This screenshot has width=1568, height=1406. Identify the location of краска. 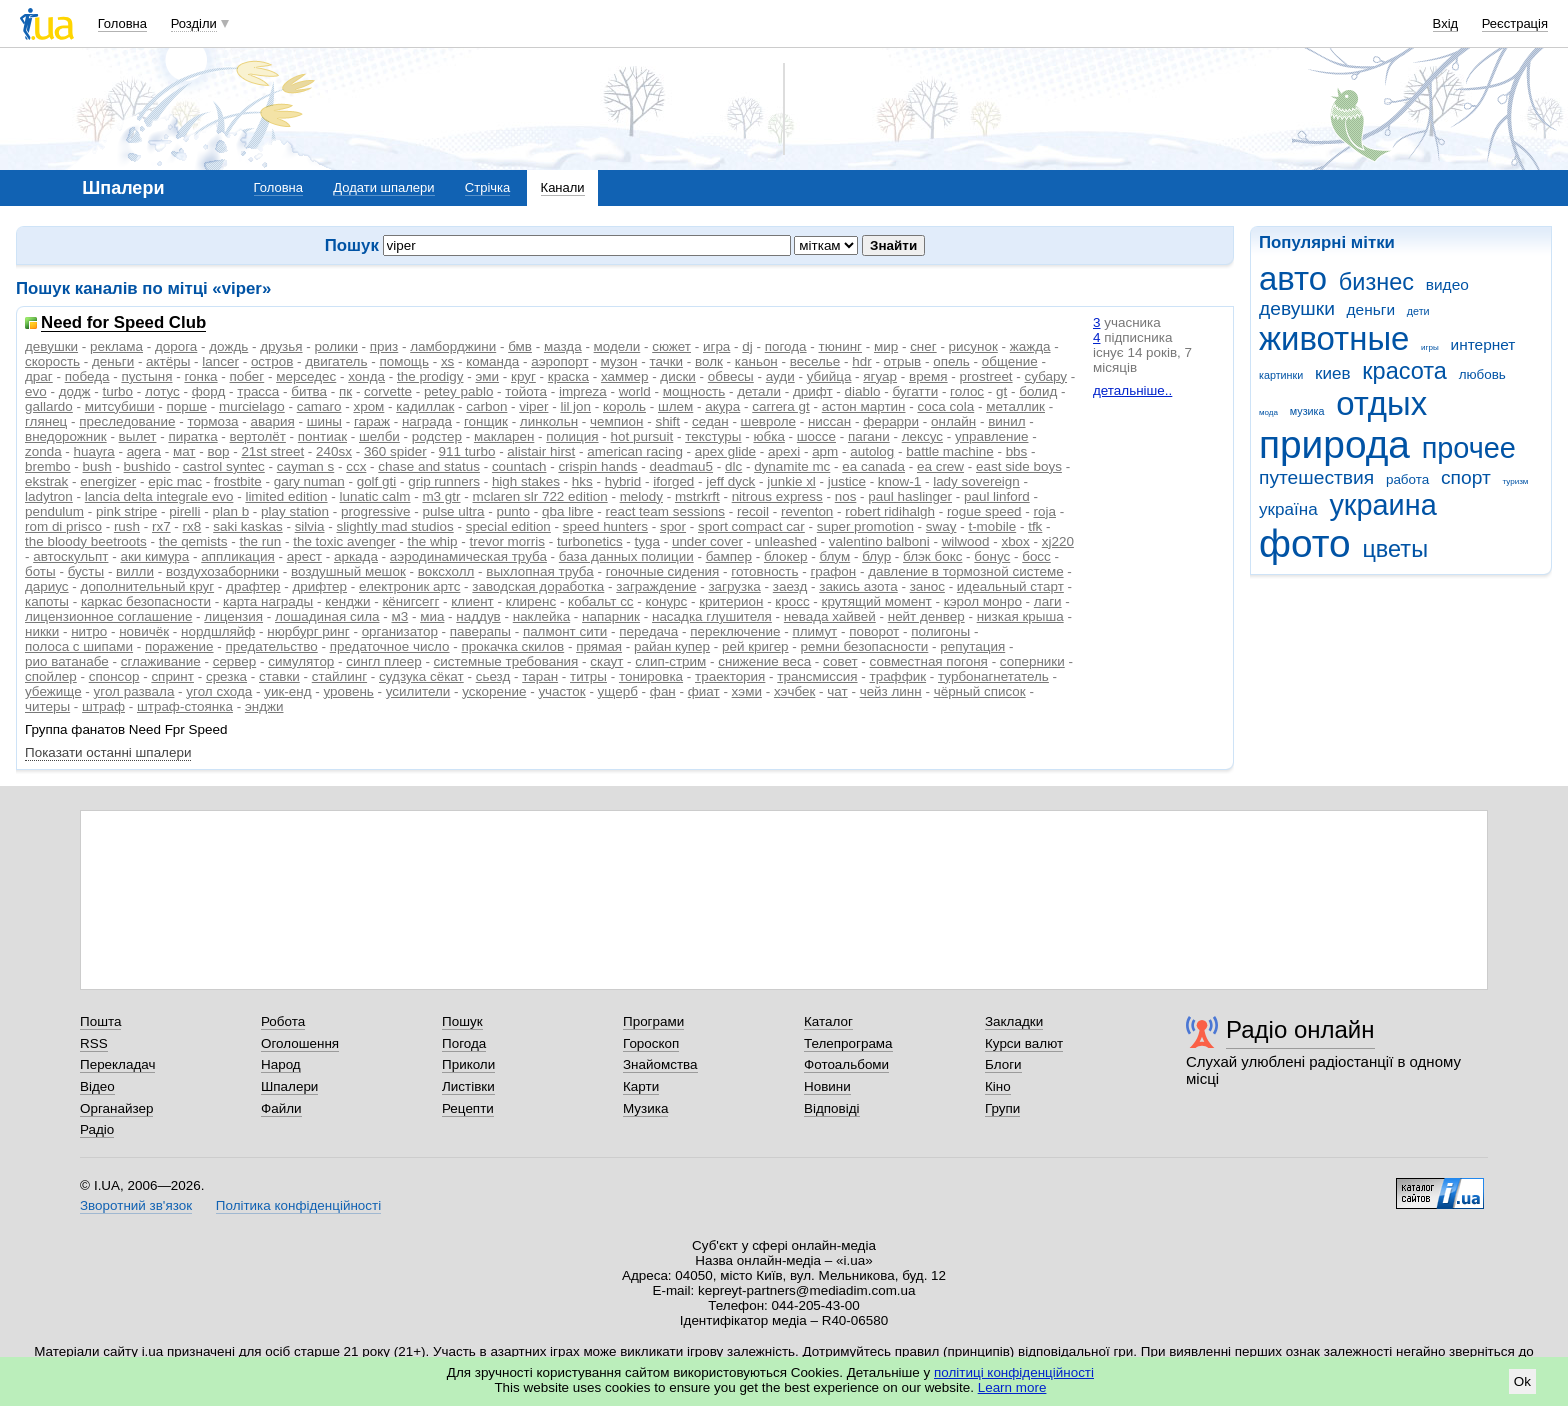
(568, 376).